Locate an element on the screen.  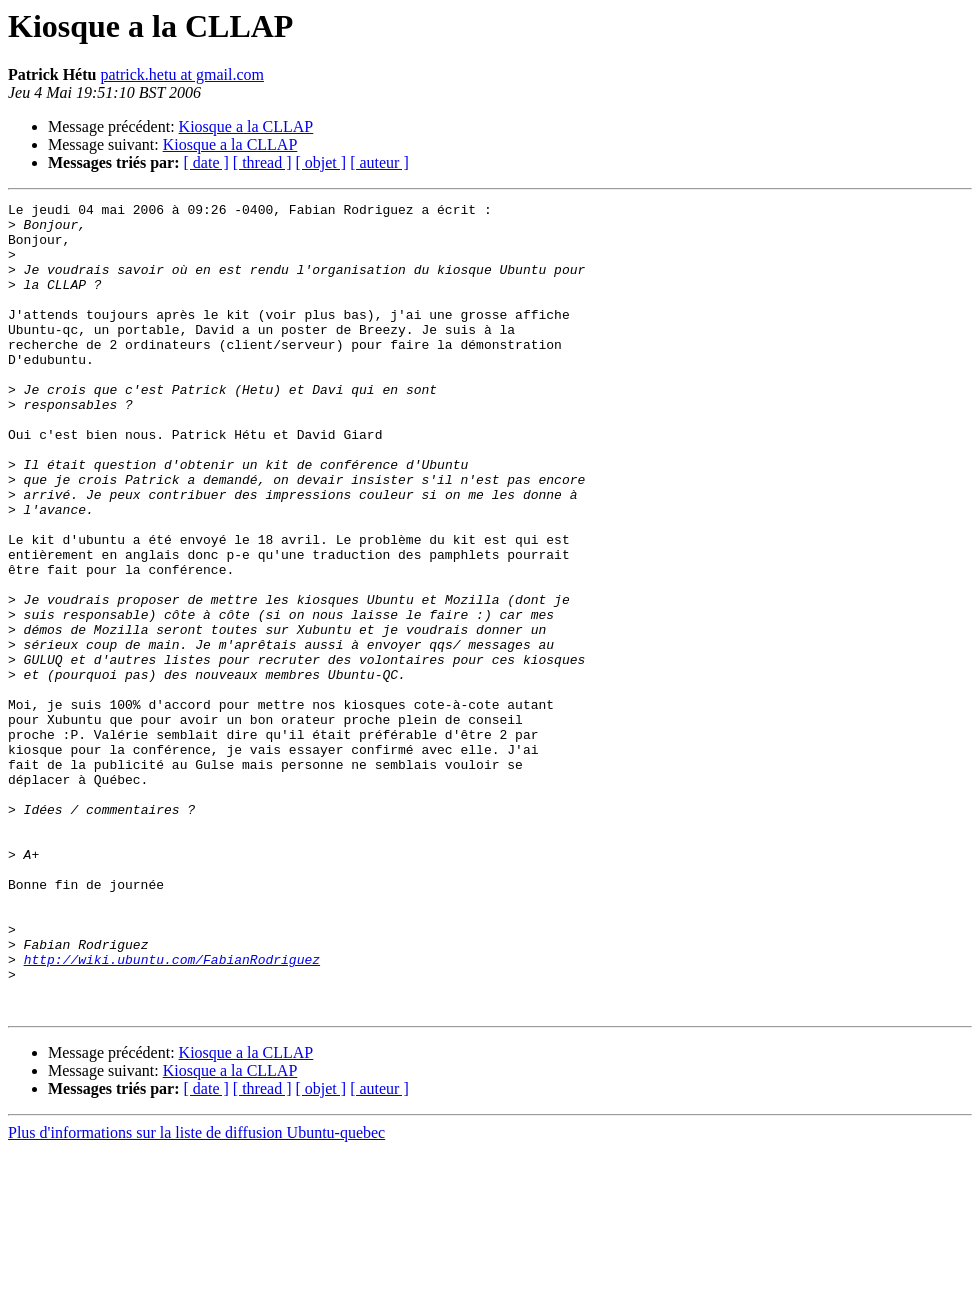
[ thread ] is located at coordinates (262, 162).